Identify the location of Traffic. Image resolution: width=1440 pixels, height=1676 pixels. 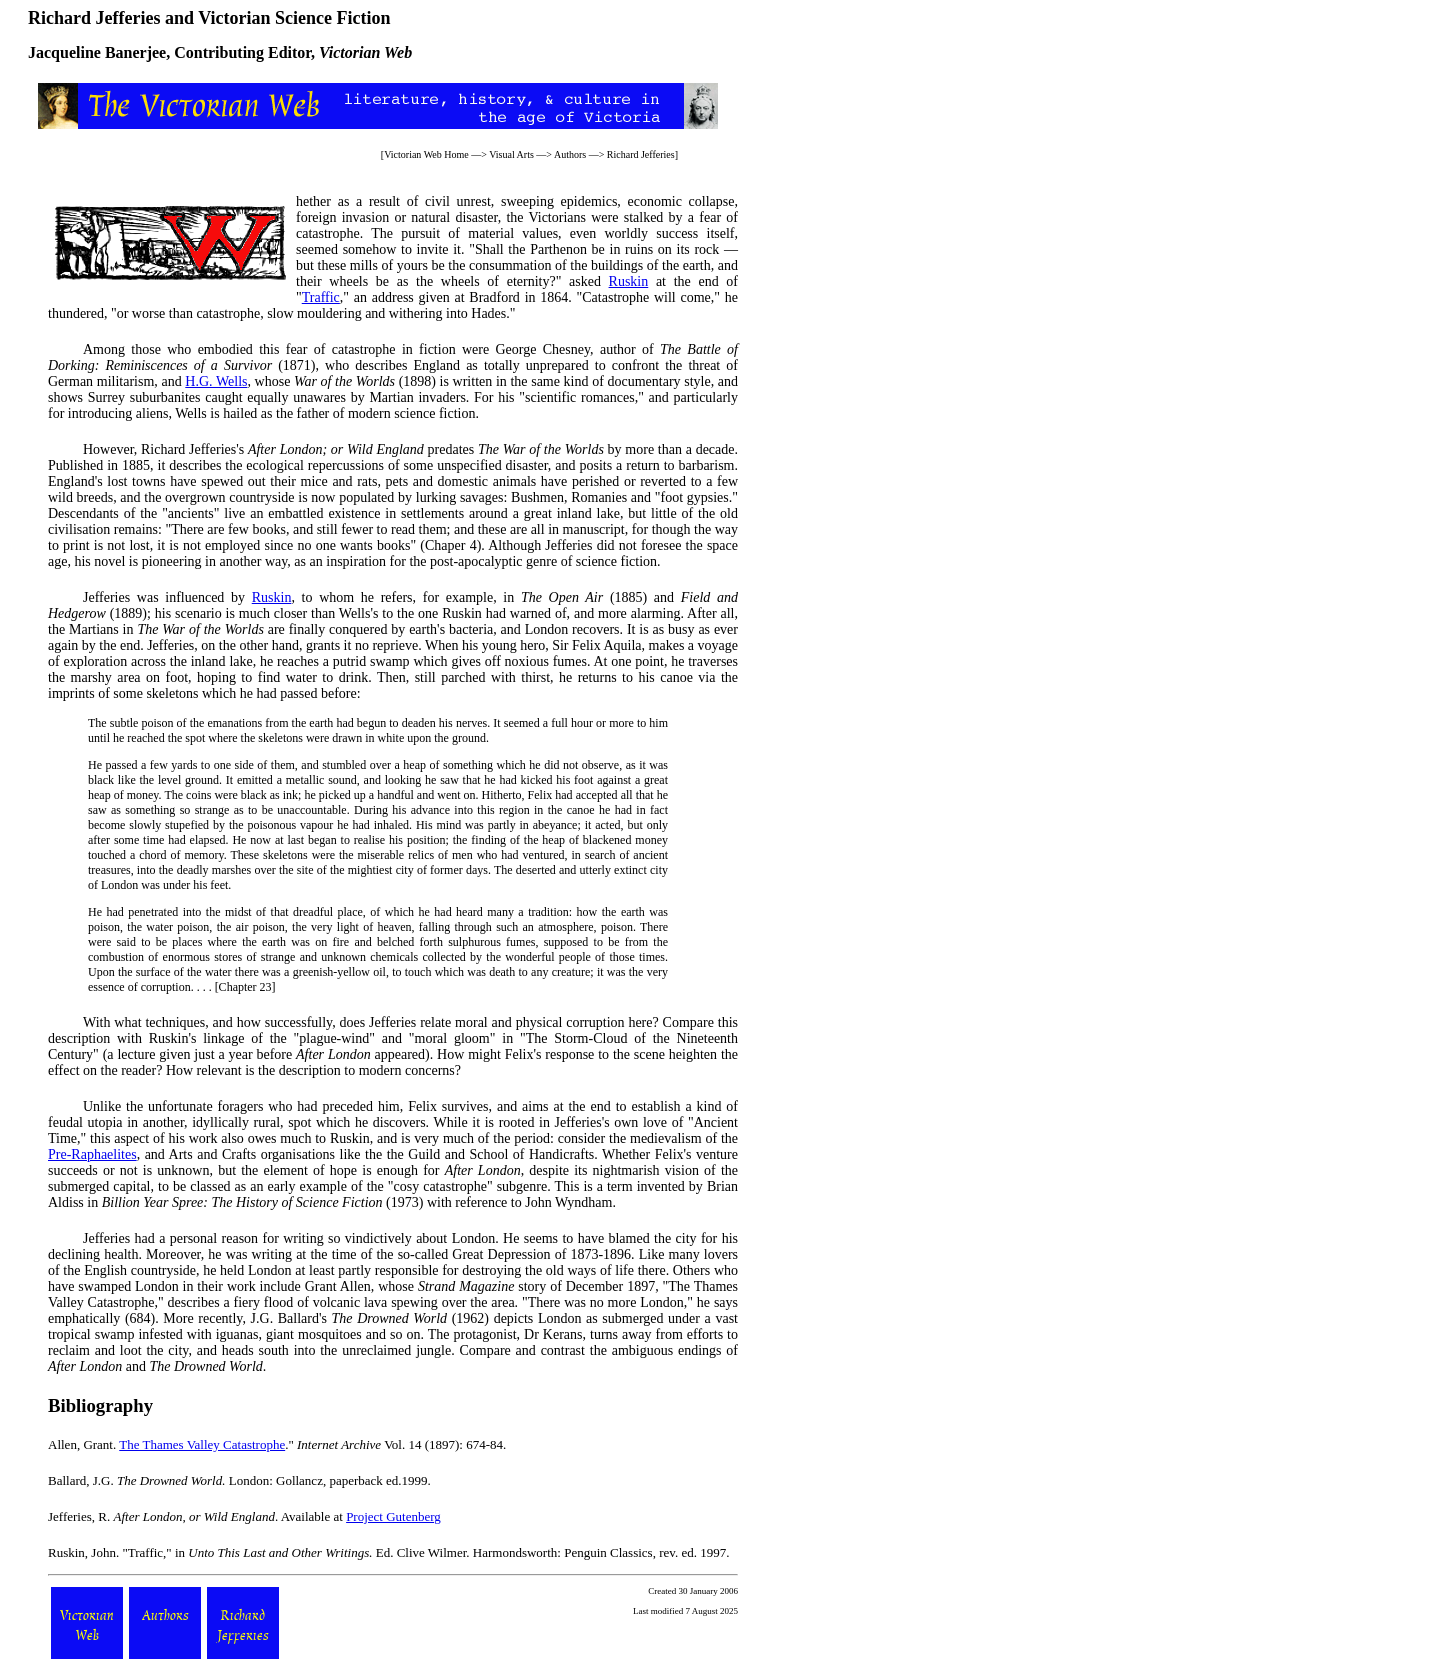
(321, 297).